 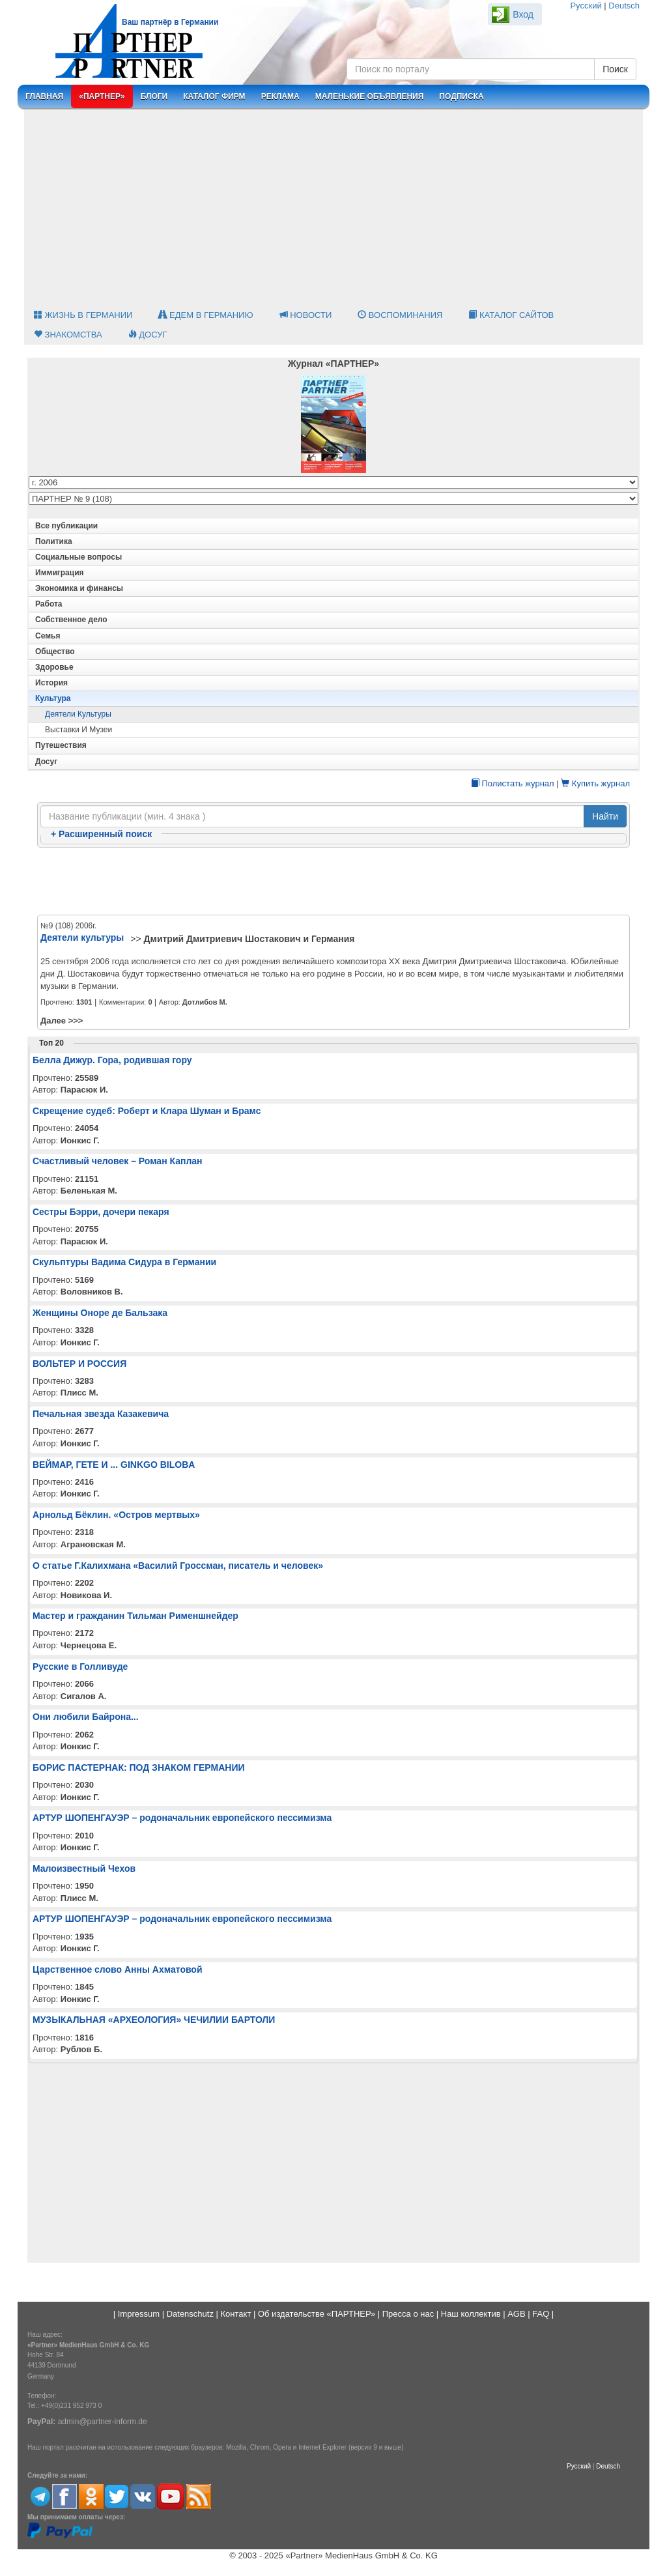 What do you see at coordinates (204, 1002) in the screenshot?
I see `Дотлибов М.` at bounding box center [204, 1002].